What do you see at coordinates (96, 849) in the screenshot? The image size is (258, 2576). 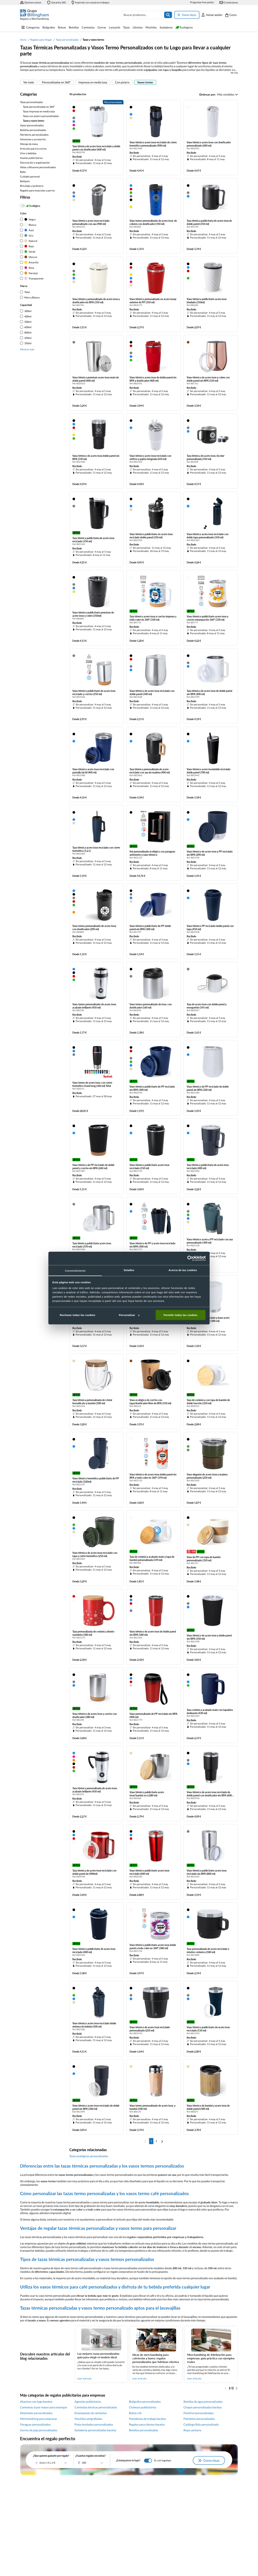 I see `Taza térmica acero inox reciclado con cierre hermético (1,2 L)` at bounding box center [96, 849].